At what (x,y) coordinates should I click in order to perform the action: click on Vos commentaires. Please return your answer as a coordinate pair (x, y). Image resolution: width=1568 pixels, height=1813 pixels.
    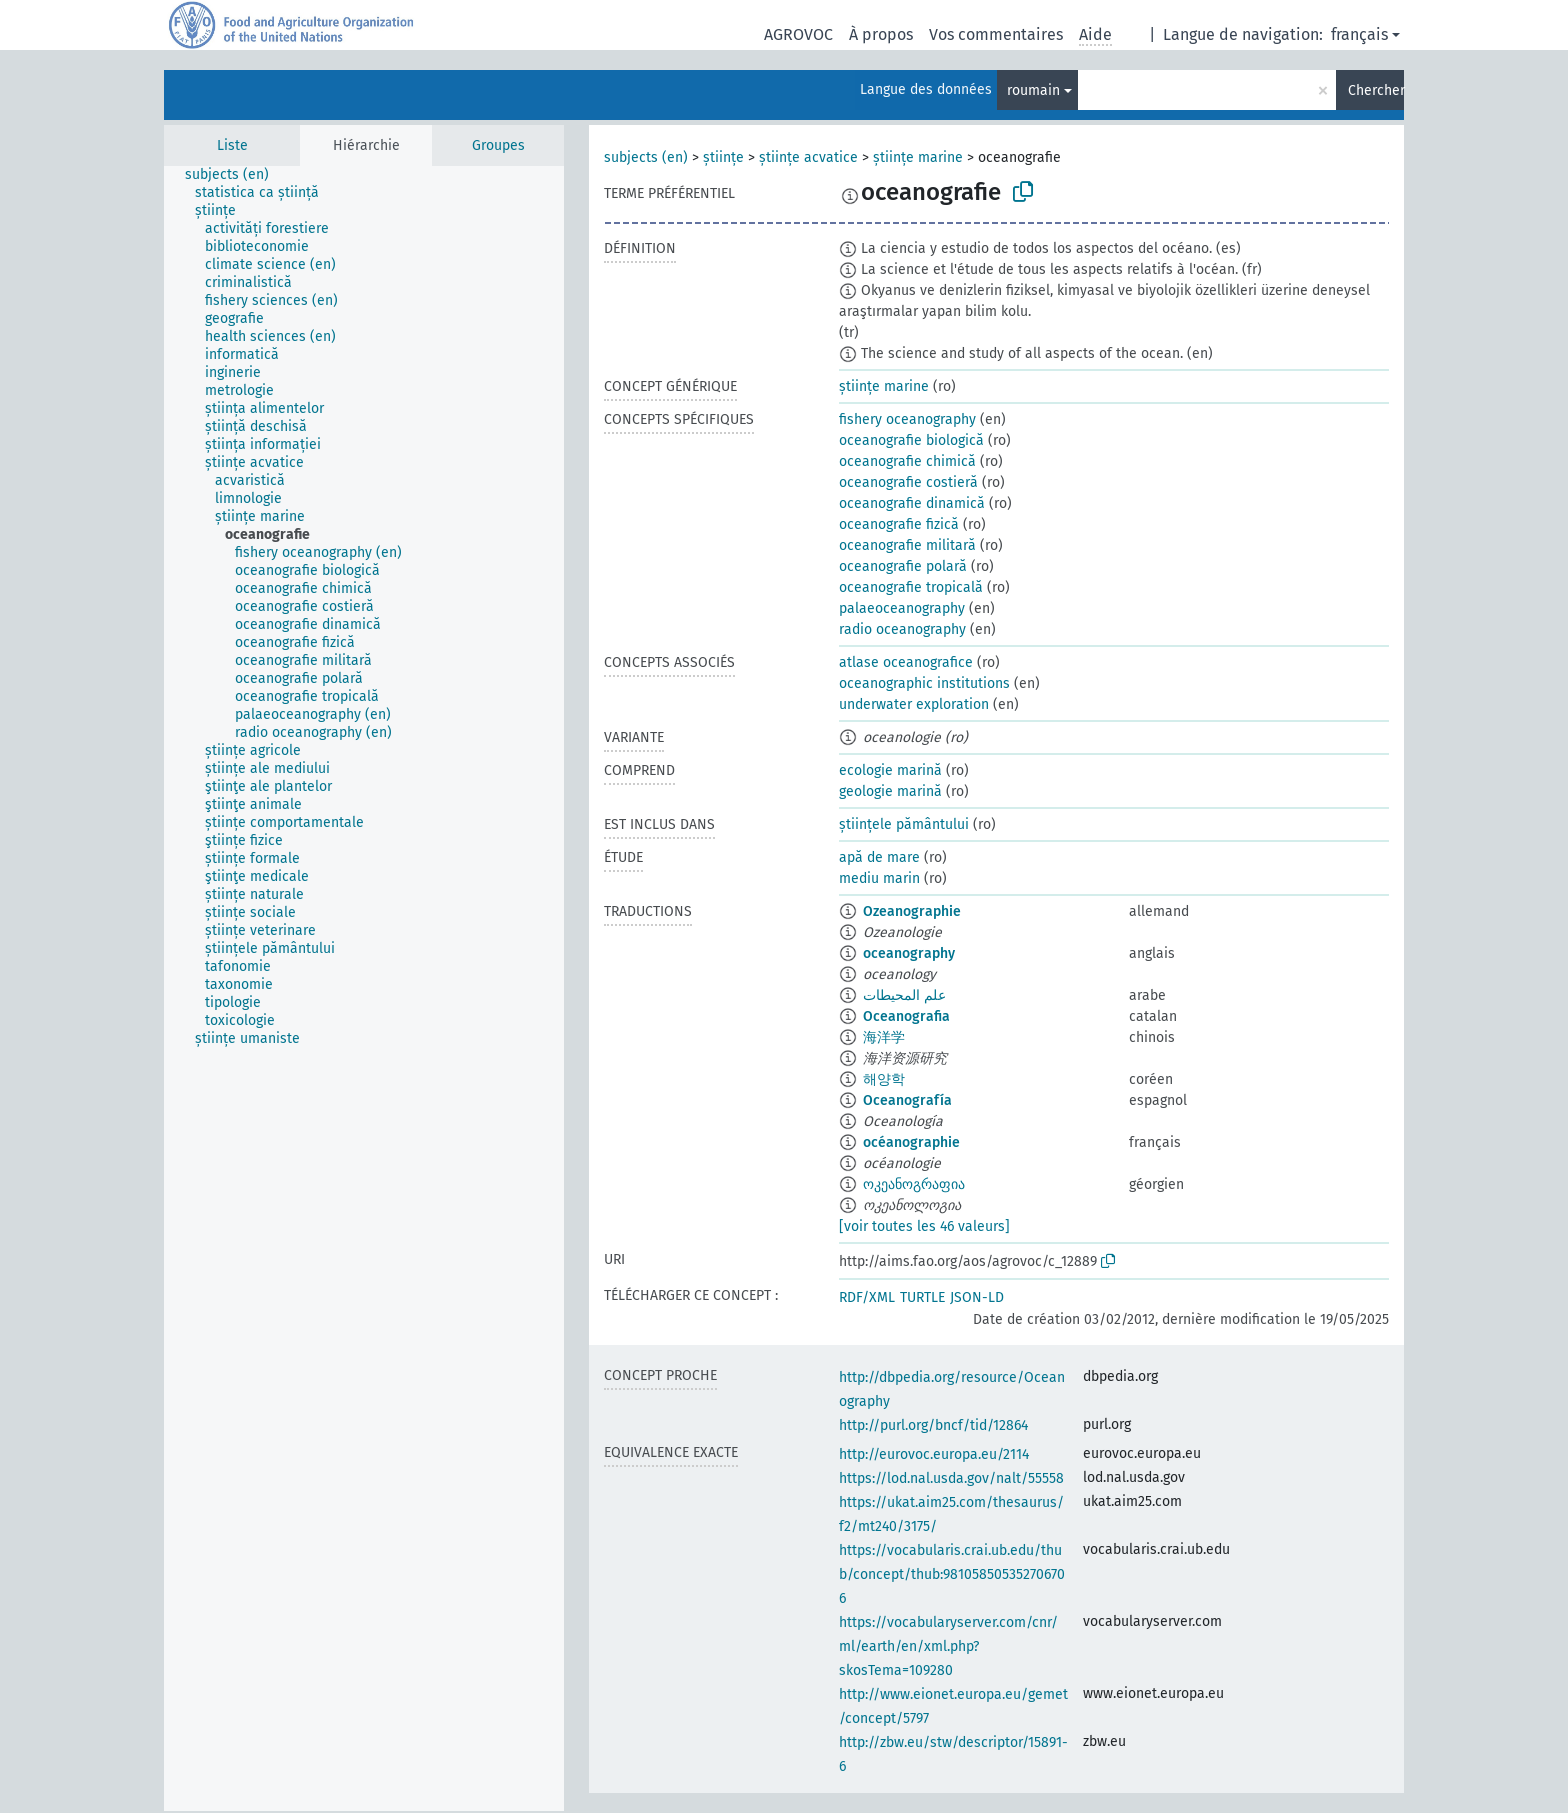
    Looking at the image, I should click on (996, 34).